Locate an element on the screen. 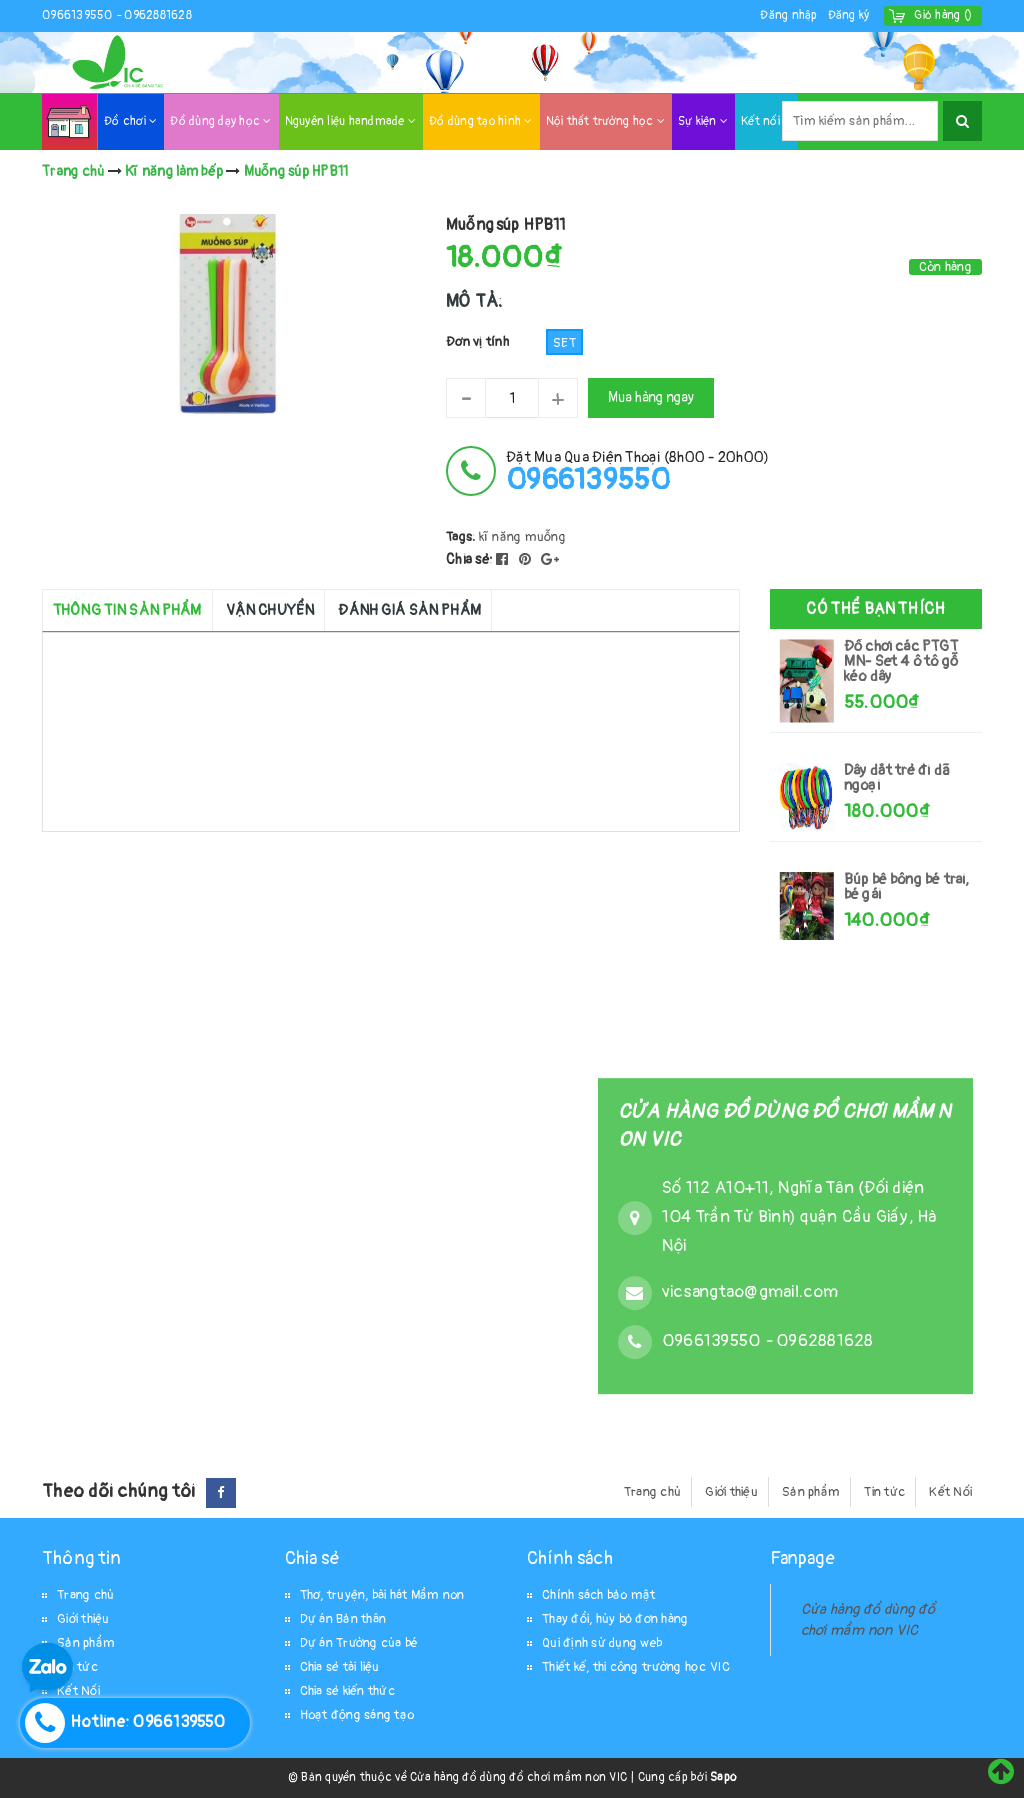 Image resolution: width=1024 pixels, height=1798 pixels. Tags: is located at coordinates (462, 537).